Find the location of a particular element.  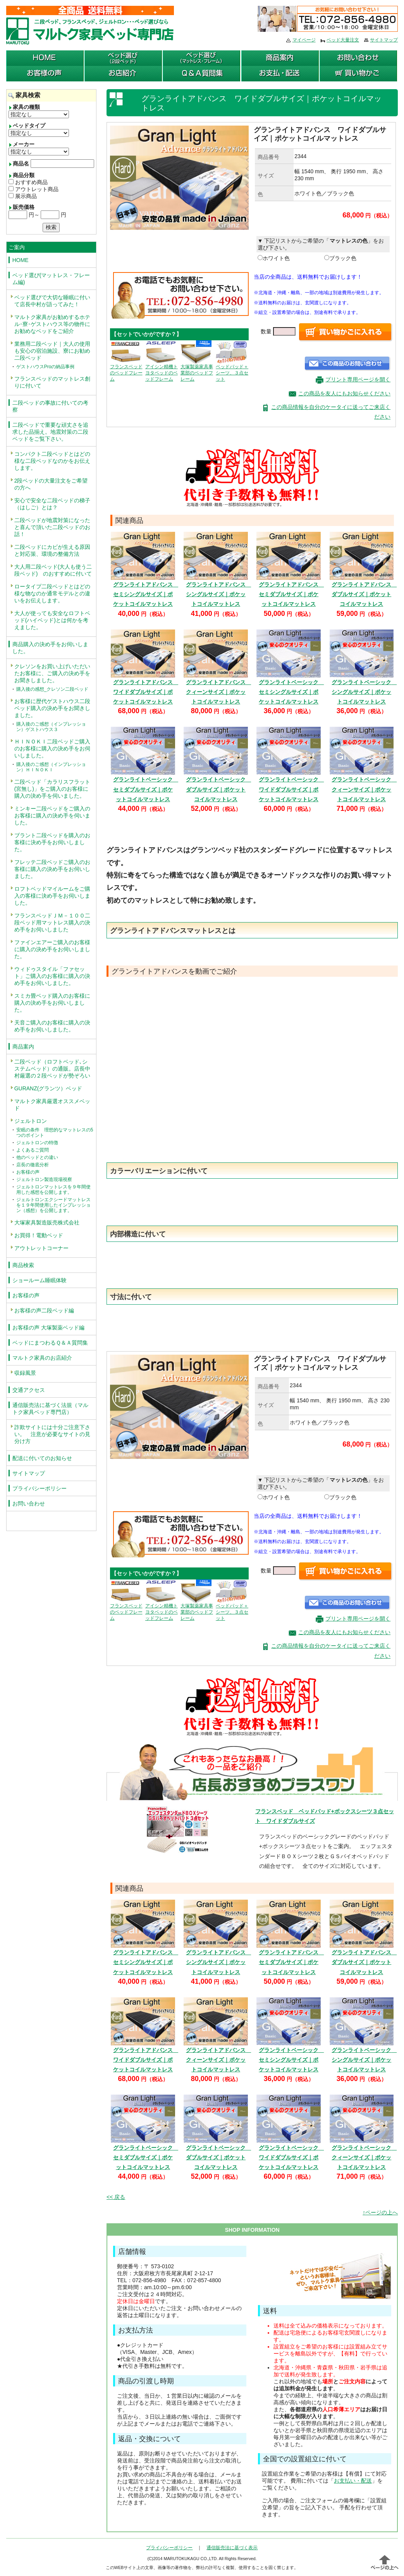

フレッテ二段ベッドご購入のお客様に購入の決め手をお伺いしました。 is located at coordinates (52, 869).